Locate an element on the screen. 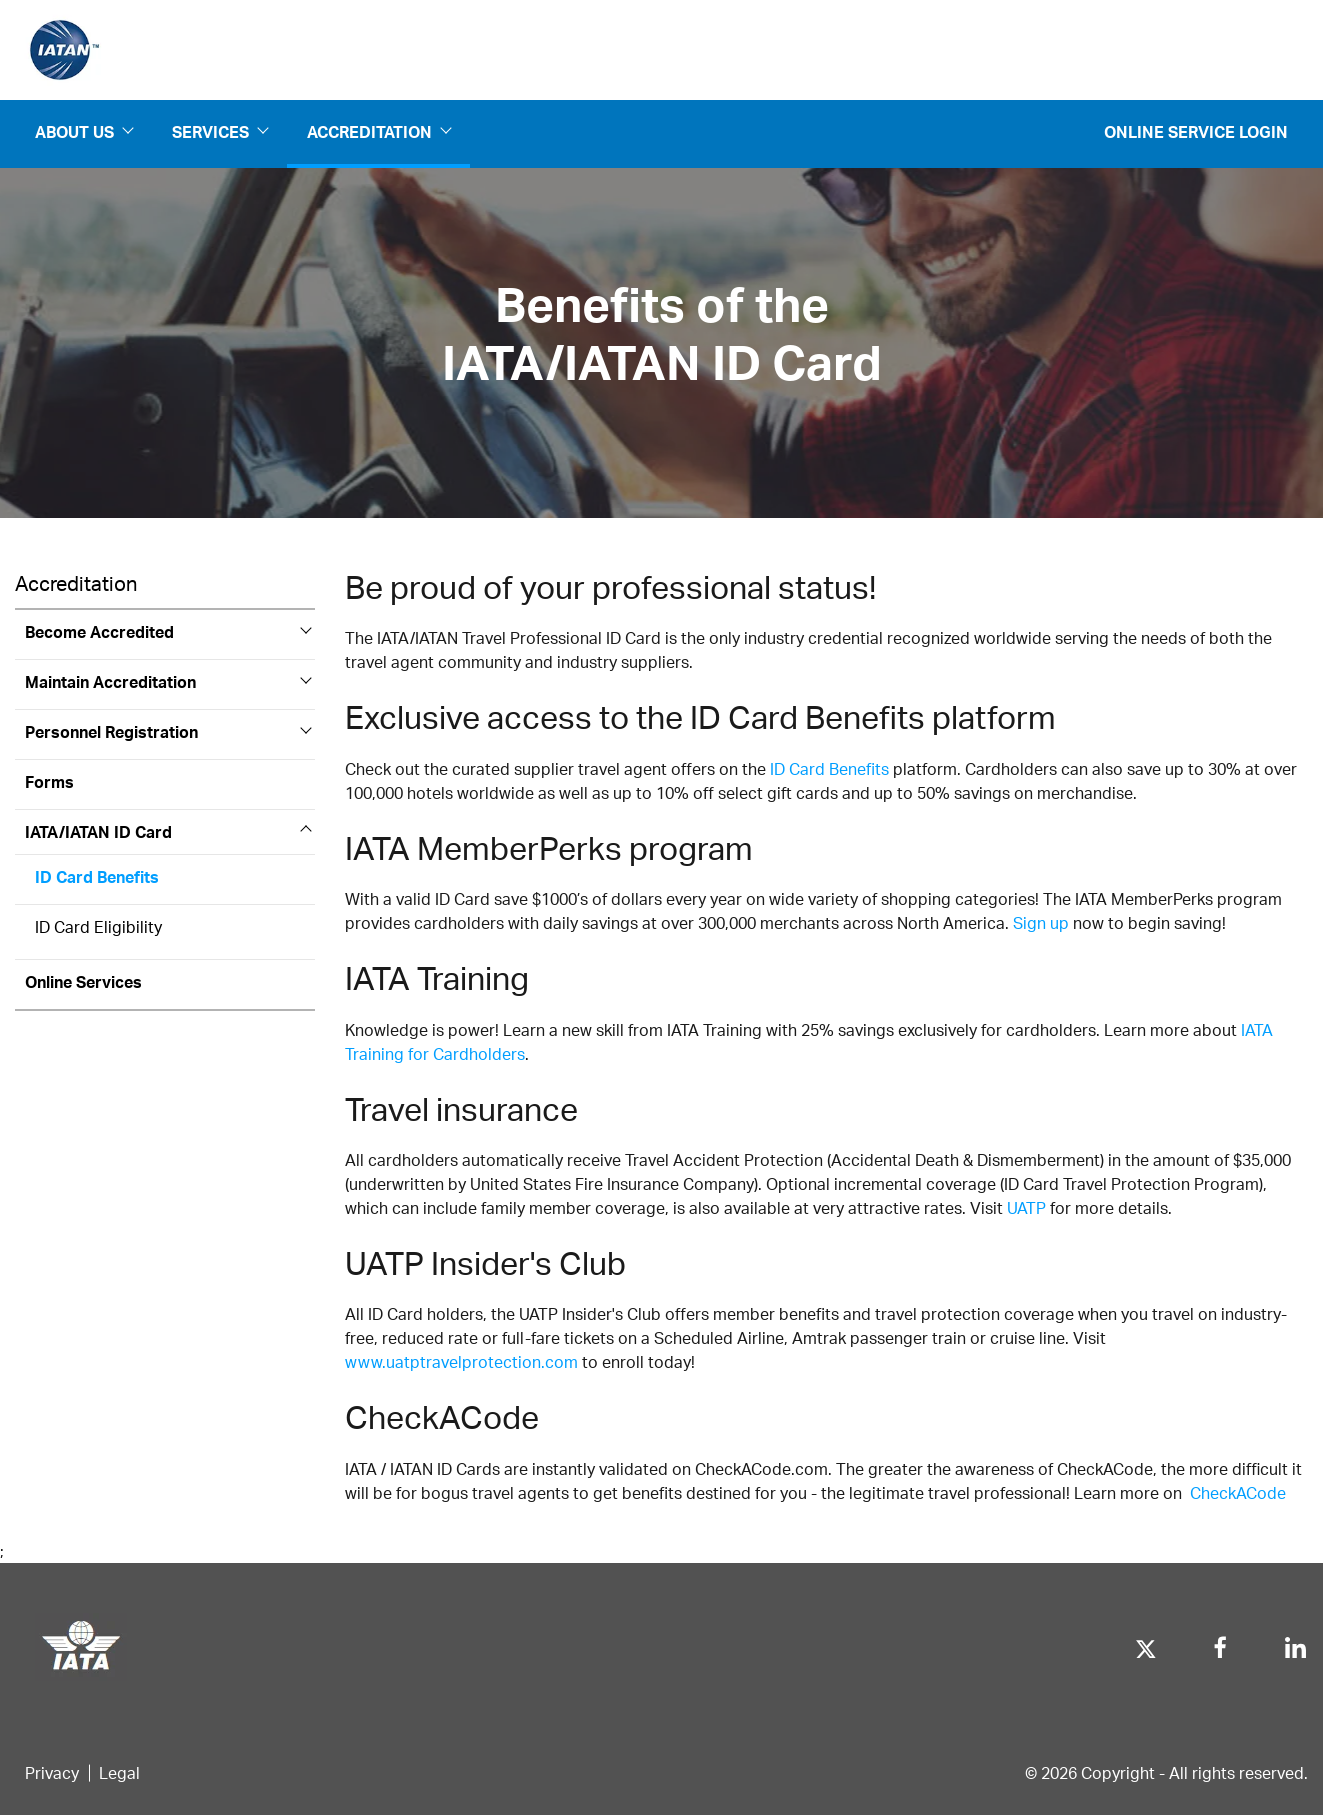  www.uatptravelprotection.com is located at coordinates (461, 1361).